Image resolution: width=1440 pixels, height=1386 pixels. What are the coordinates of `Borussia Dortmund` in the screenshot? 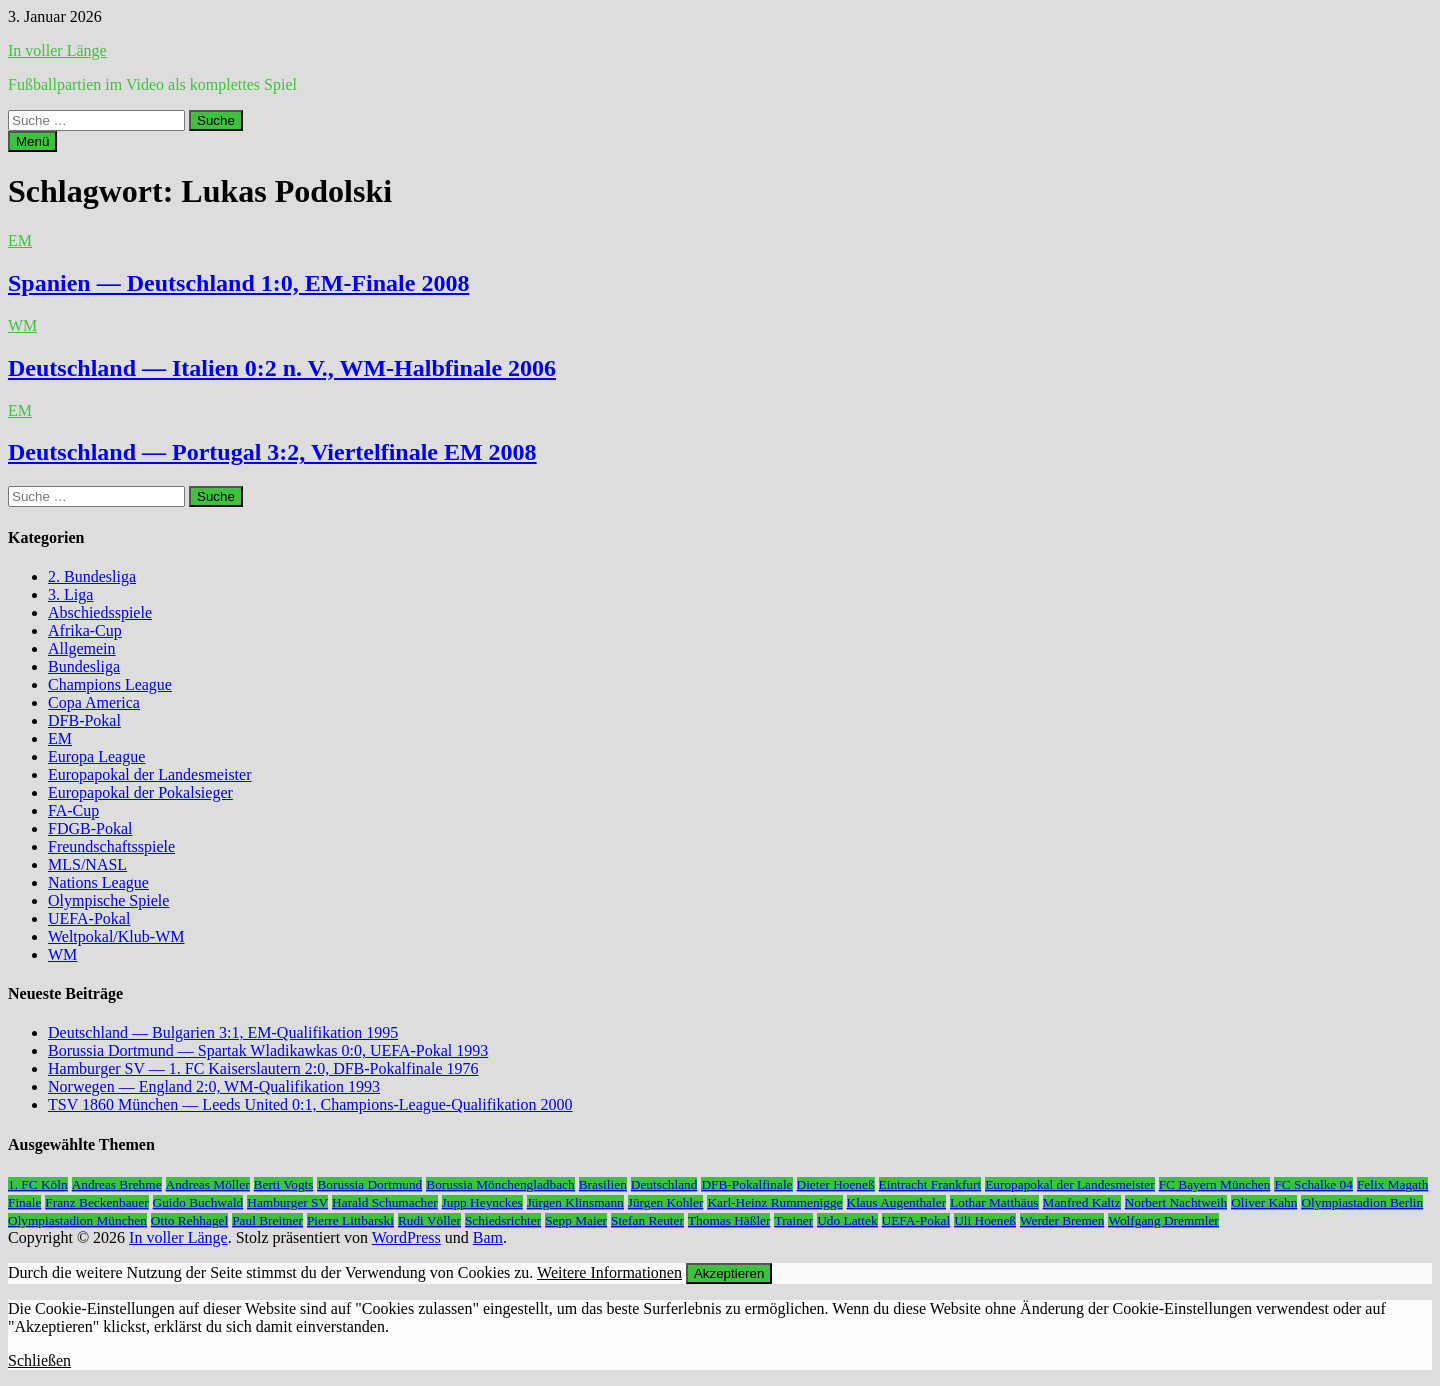 It's located at (369, 1184).